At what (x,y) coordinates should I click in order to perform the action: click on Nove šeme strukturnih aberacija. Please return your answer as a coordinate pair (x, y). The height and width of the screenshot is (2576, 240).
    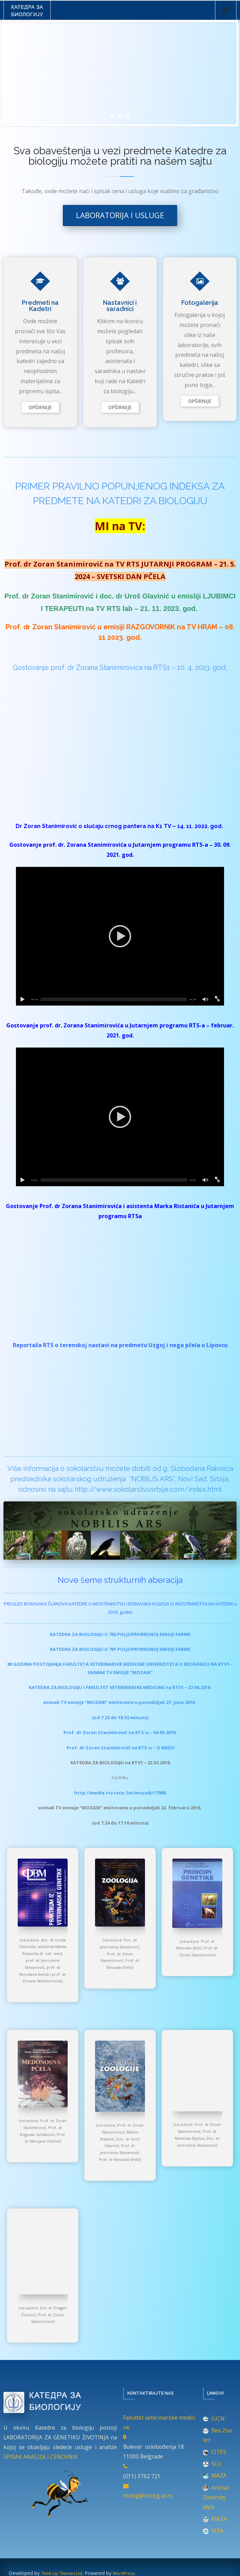
    Looking at the image, I should click on (120, 1580).